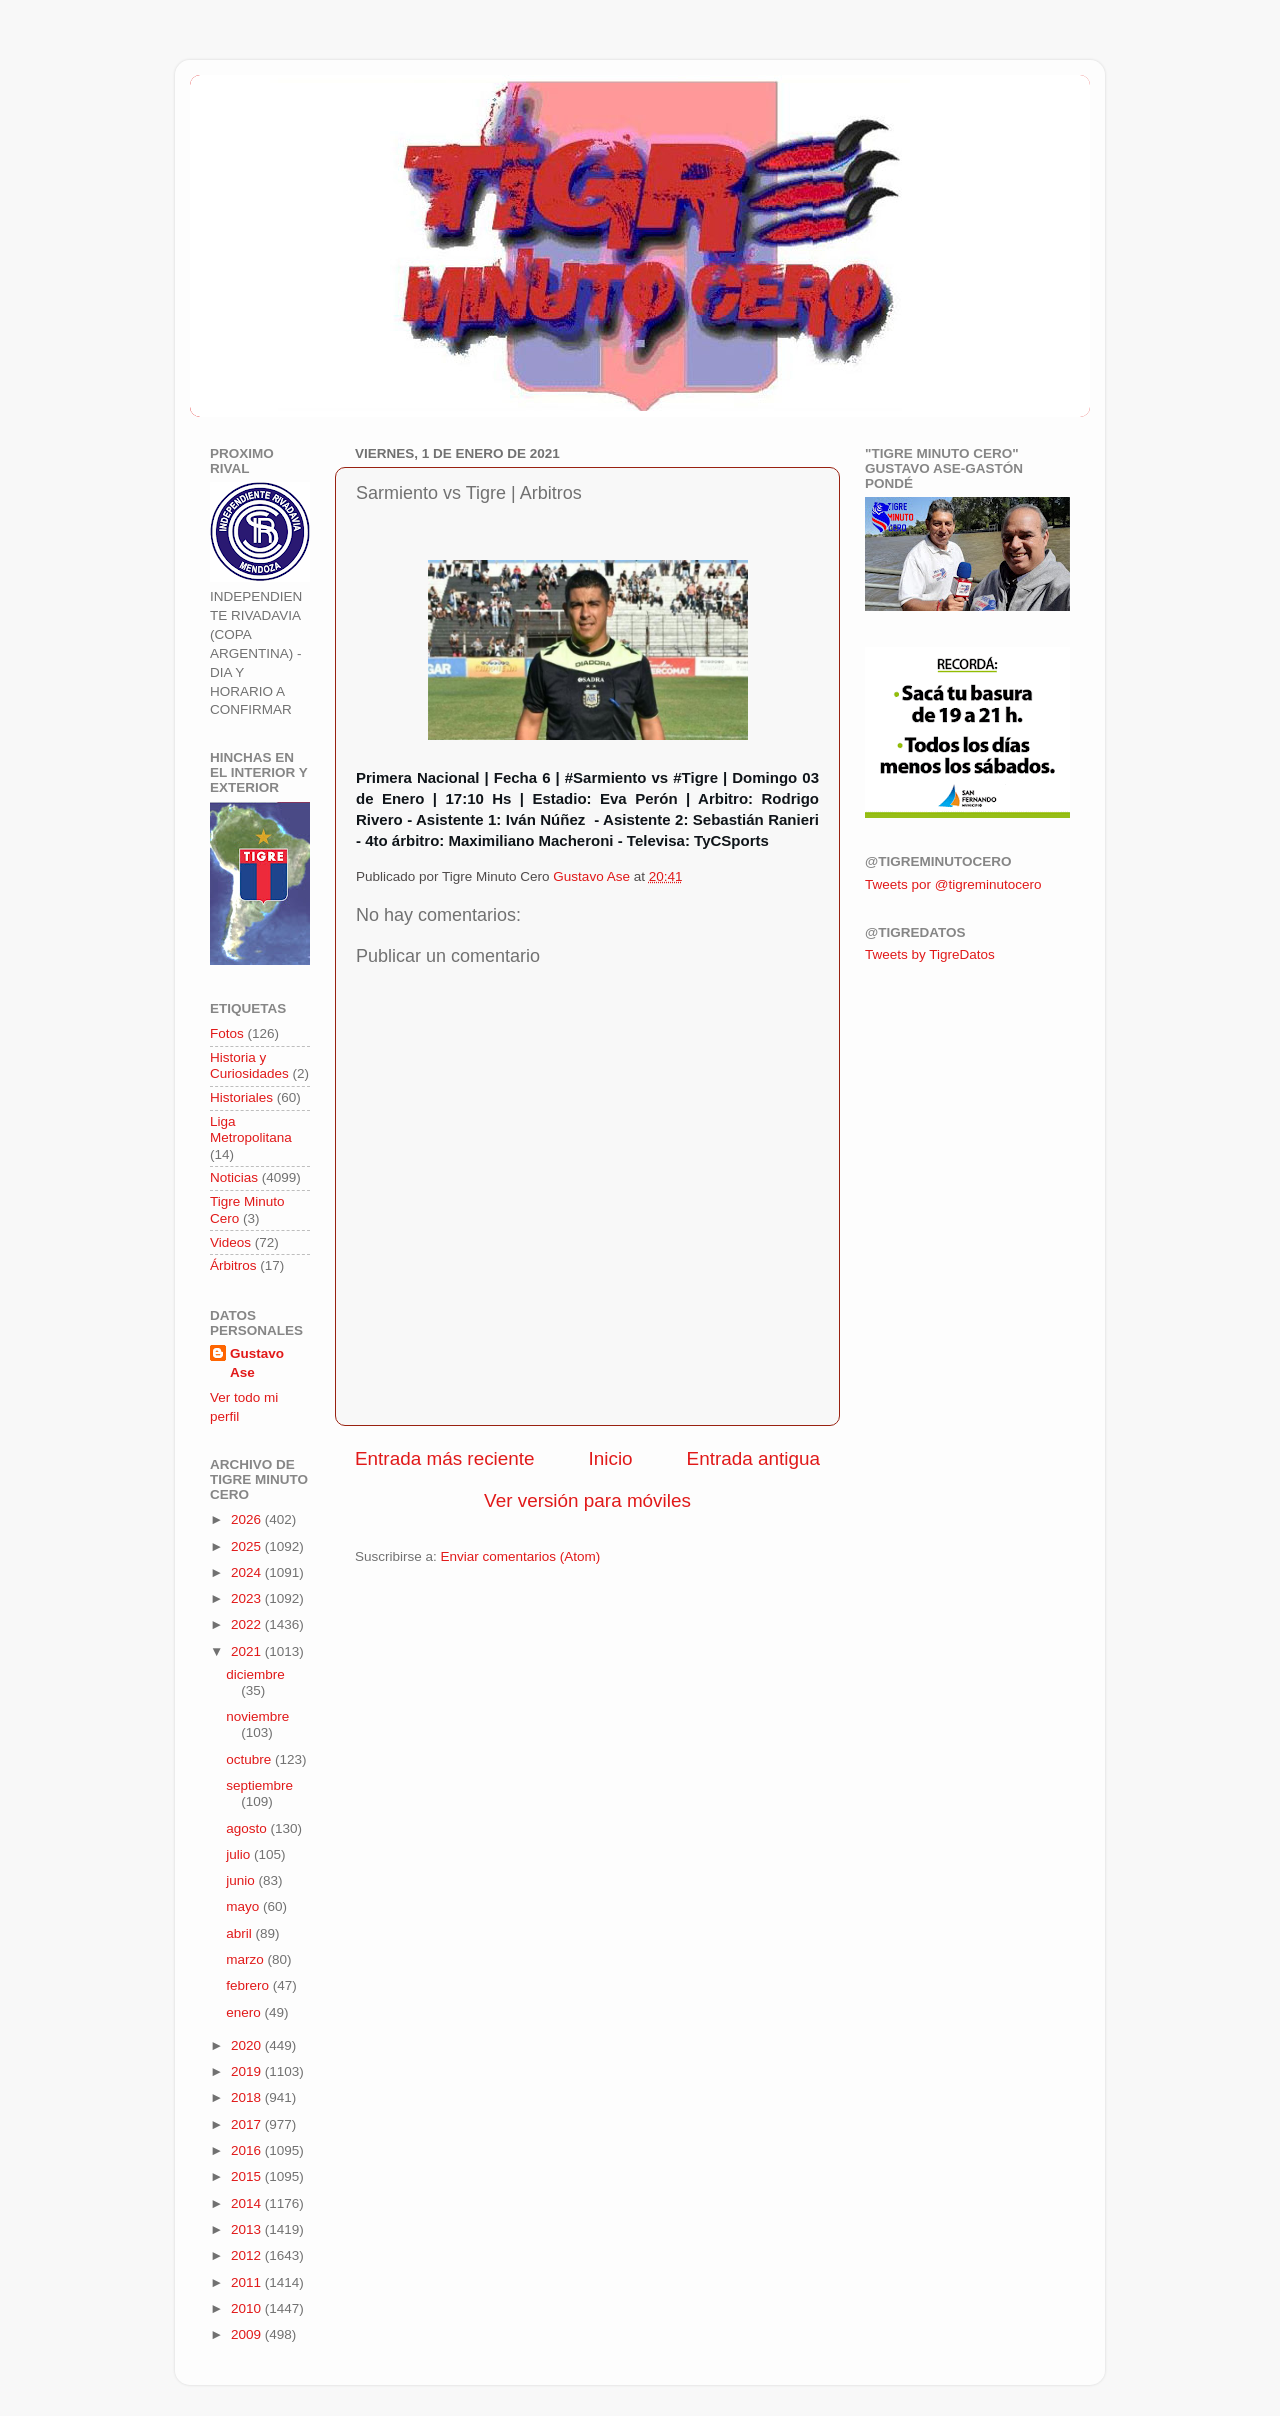 The image size is (1280, 2416). What do you see at coordinates (587, 1500) in the screenshot?
I see `Ver versión para móviles` at bounding box center [587, 1500].